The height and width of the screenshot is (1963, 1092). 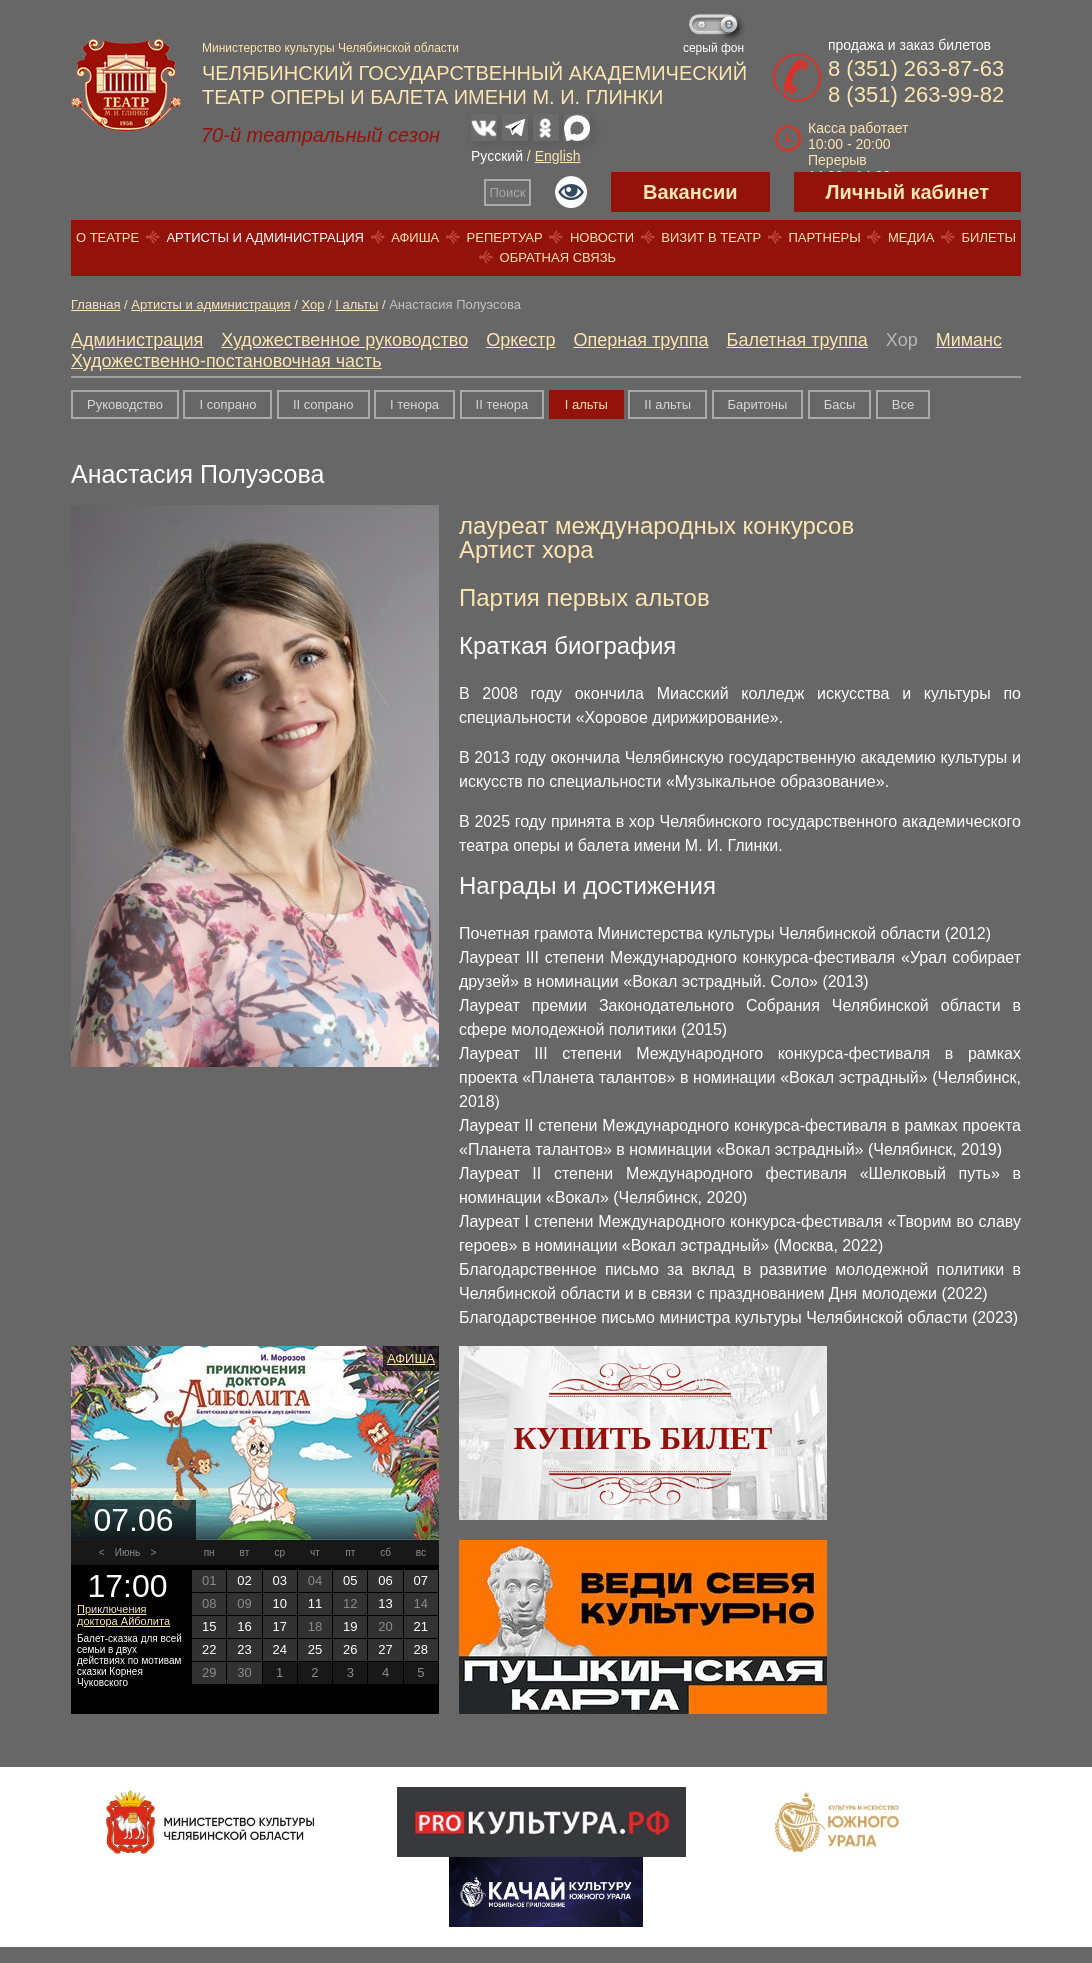 I want to click on Русский, so click(x=497, y=156).